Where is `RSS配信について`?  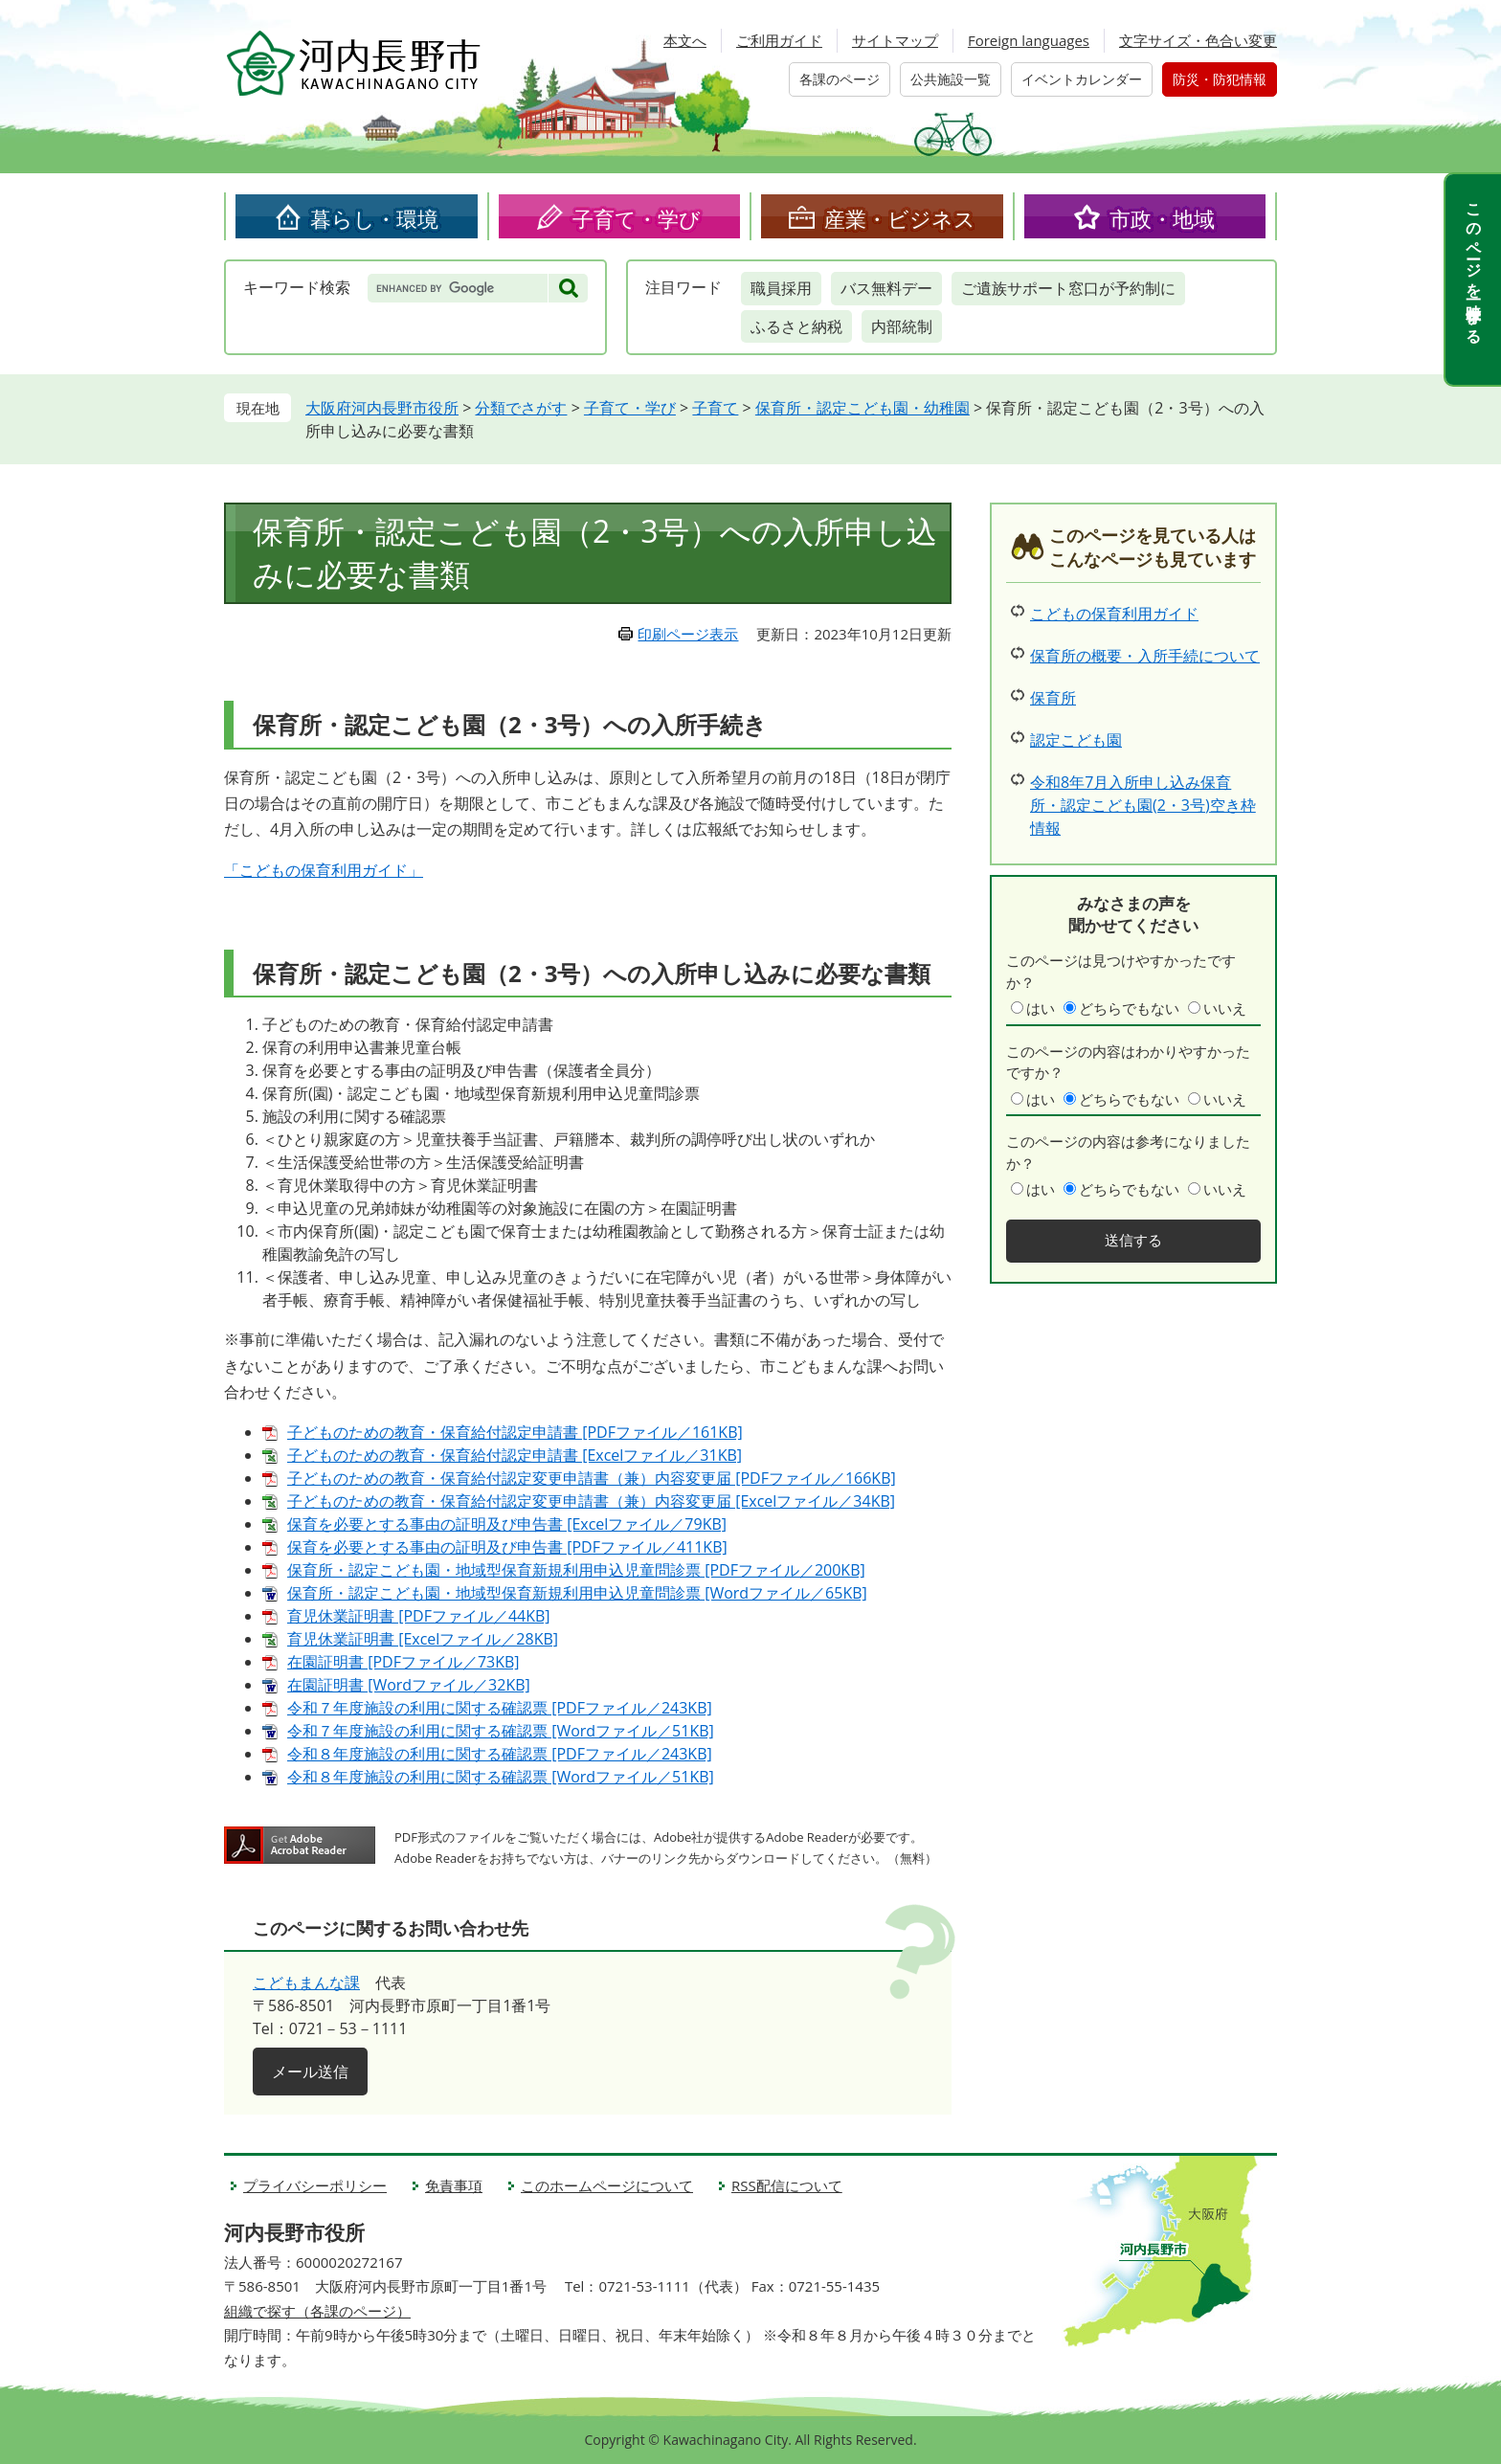
RSS配信について is located at coordinates (786, 2185).